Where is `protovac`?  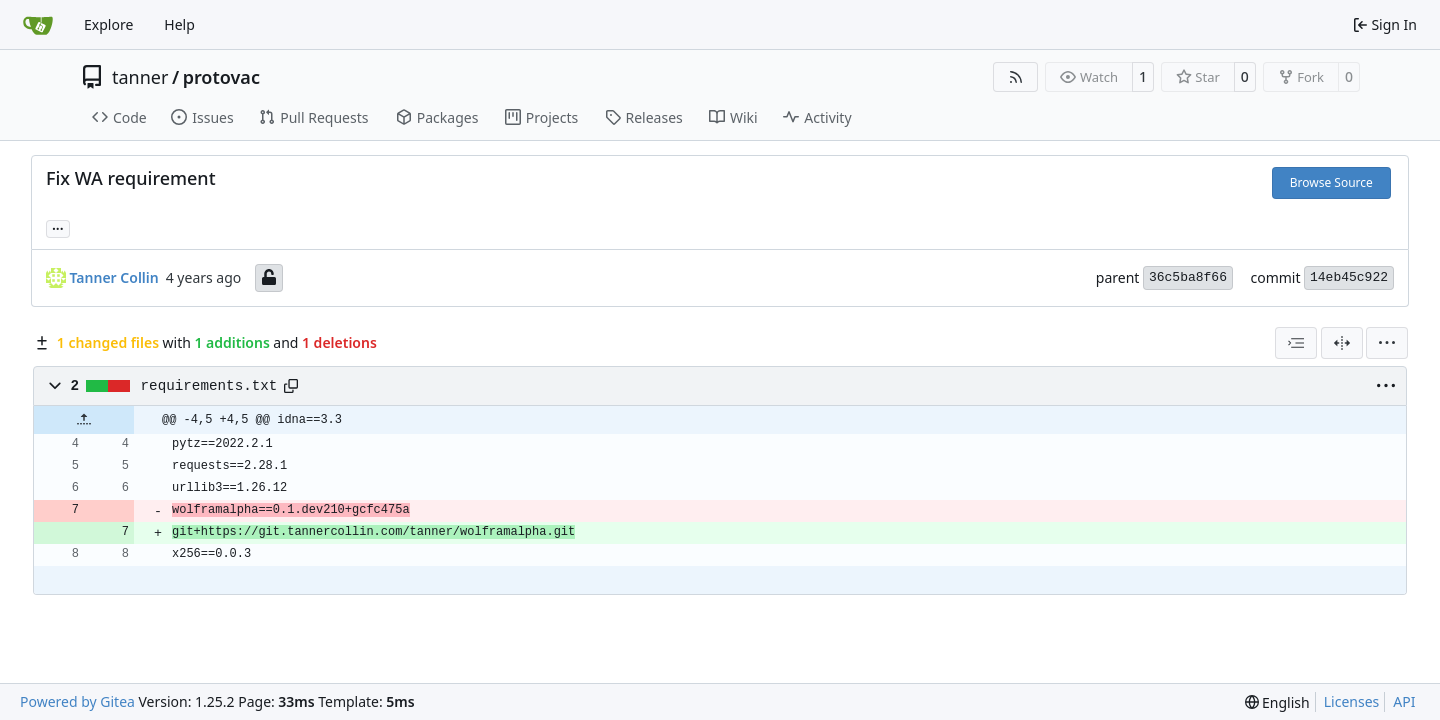 protovac is located at coordinates (221, 77).